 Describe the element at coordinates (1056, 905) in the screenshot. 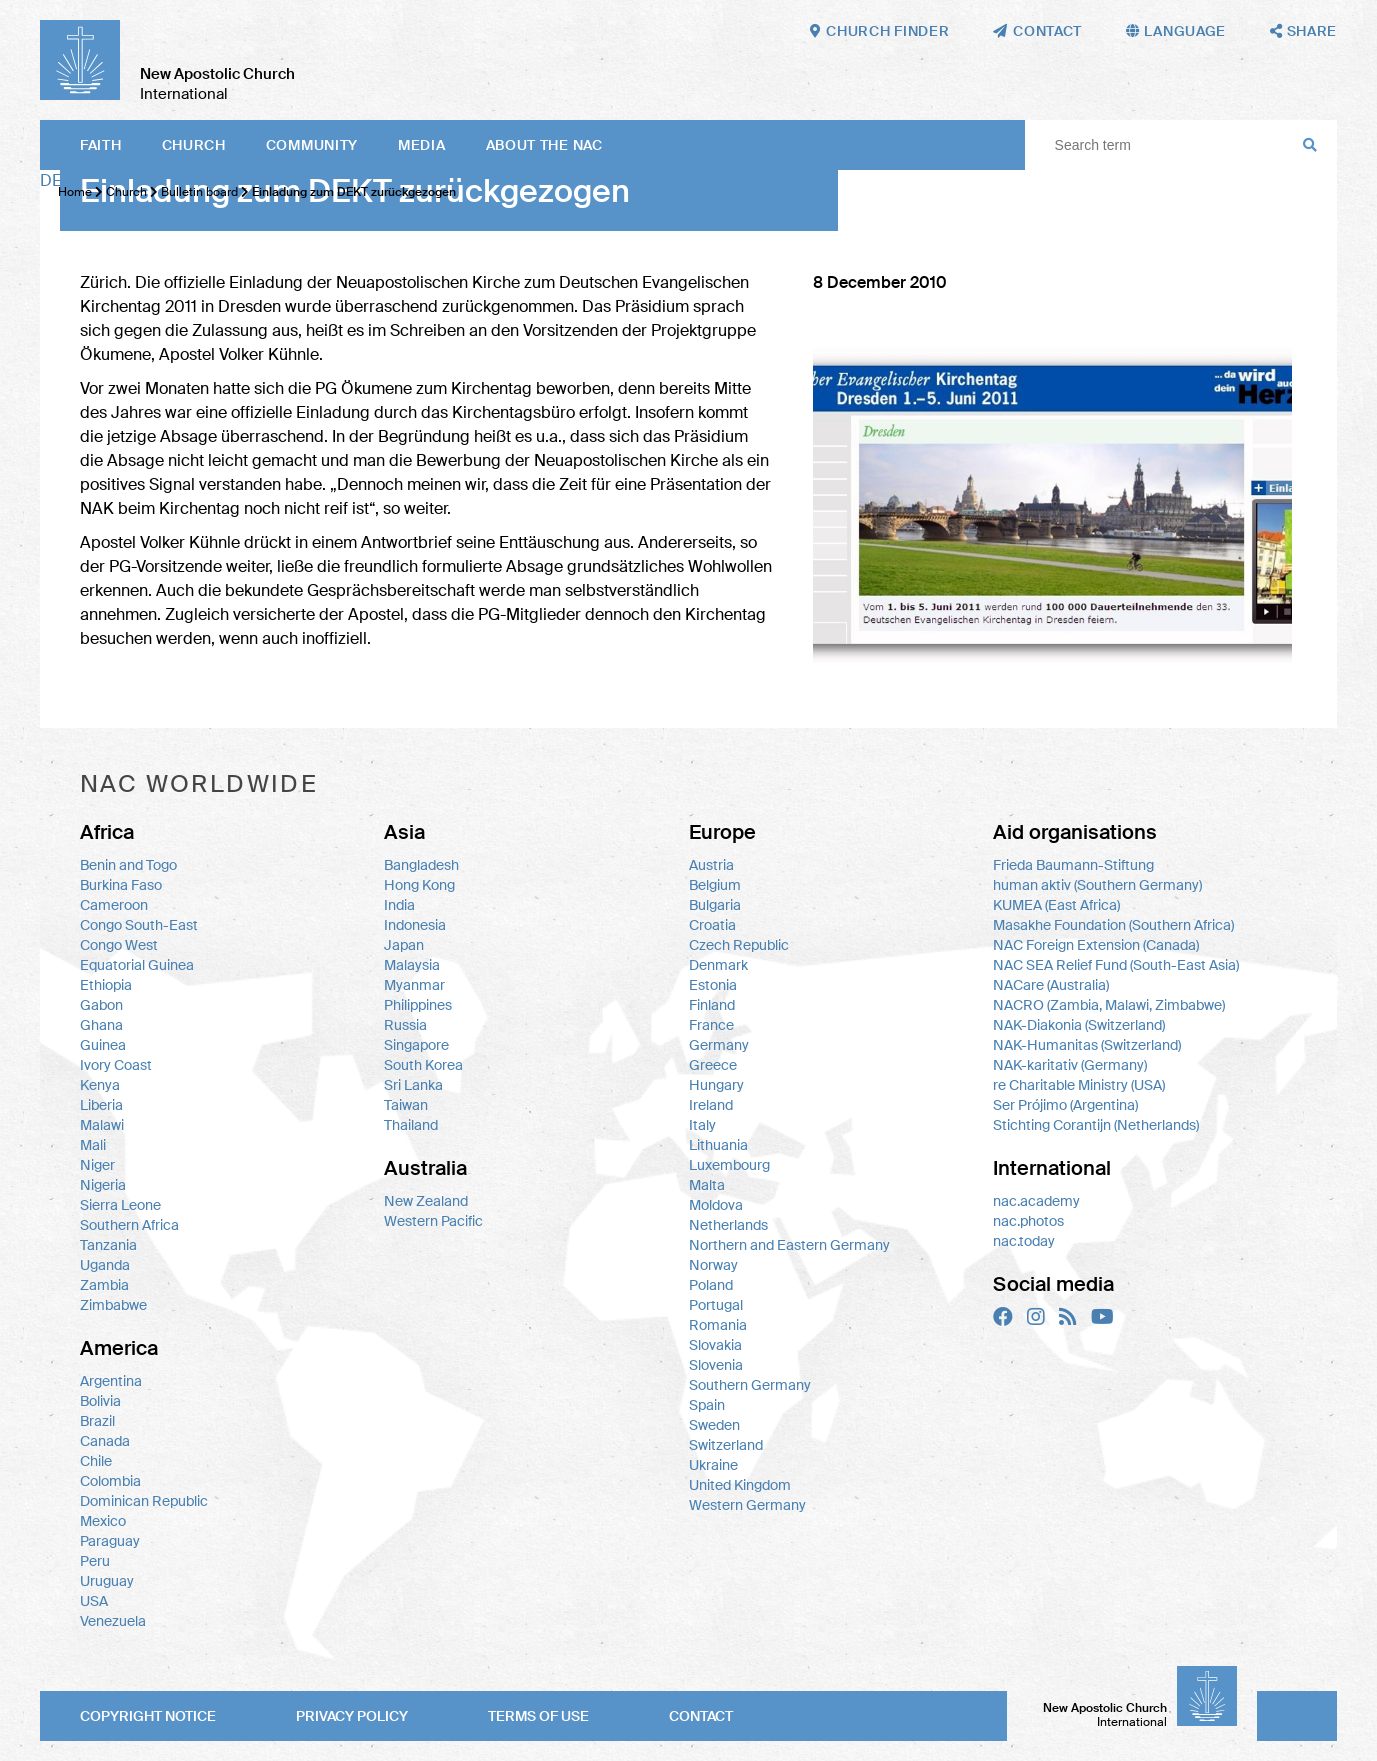

I see `KUMEA (East Africa)` at that location.